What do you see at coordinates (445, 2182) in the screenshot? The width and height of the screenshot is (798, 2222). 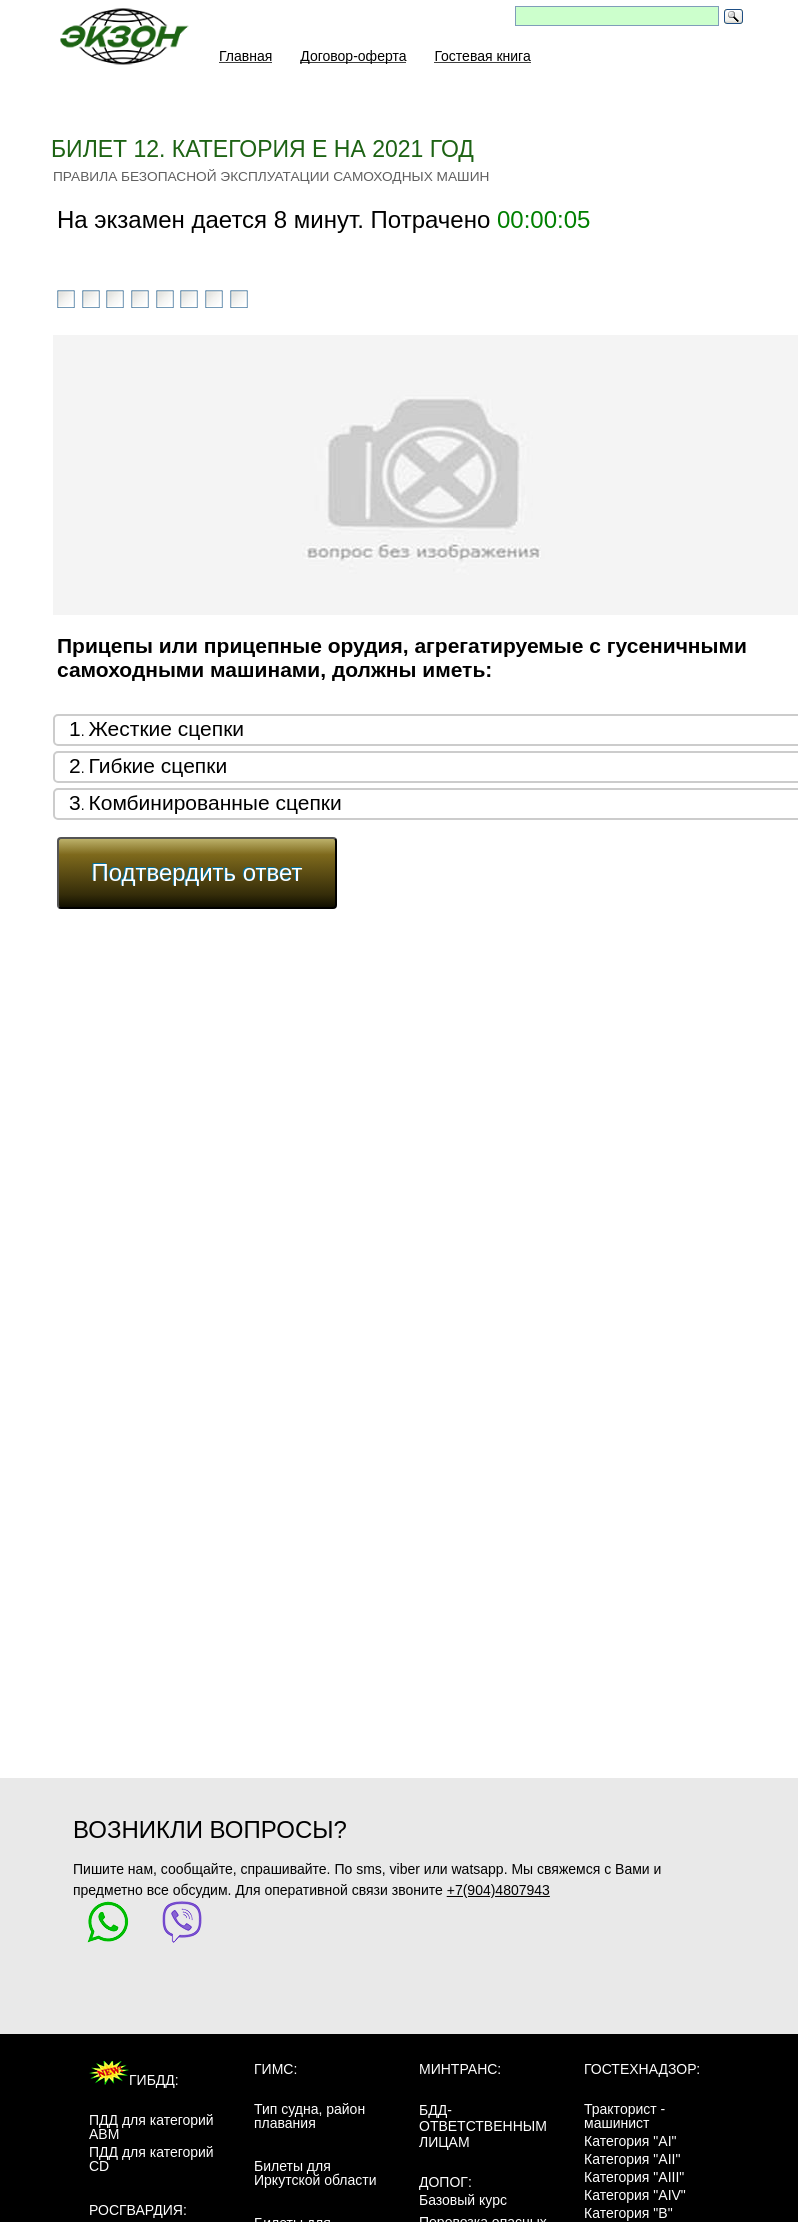 I see `ДОПОГ:` at bounding box center [445, 2182].